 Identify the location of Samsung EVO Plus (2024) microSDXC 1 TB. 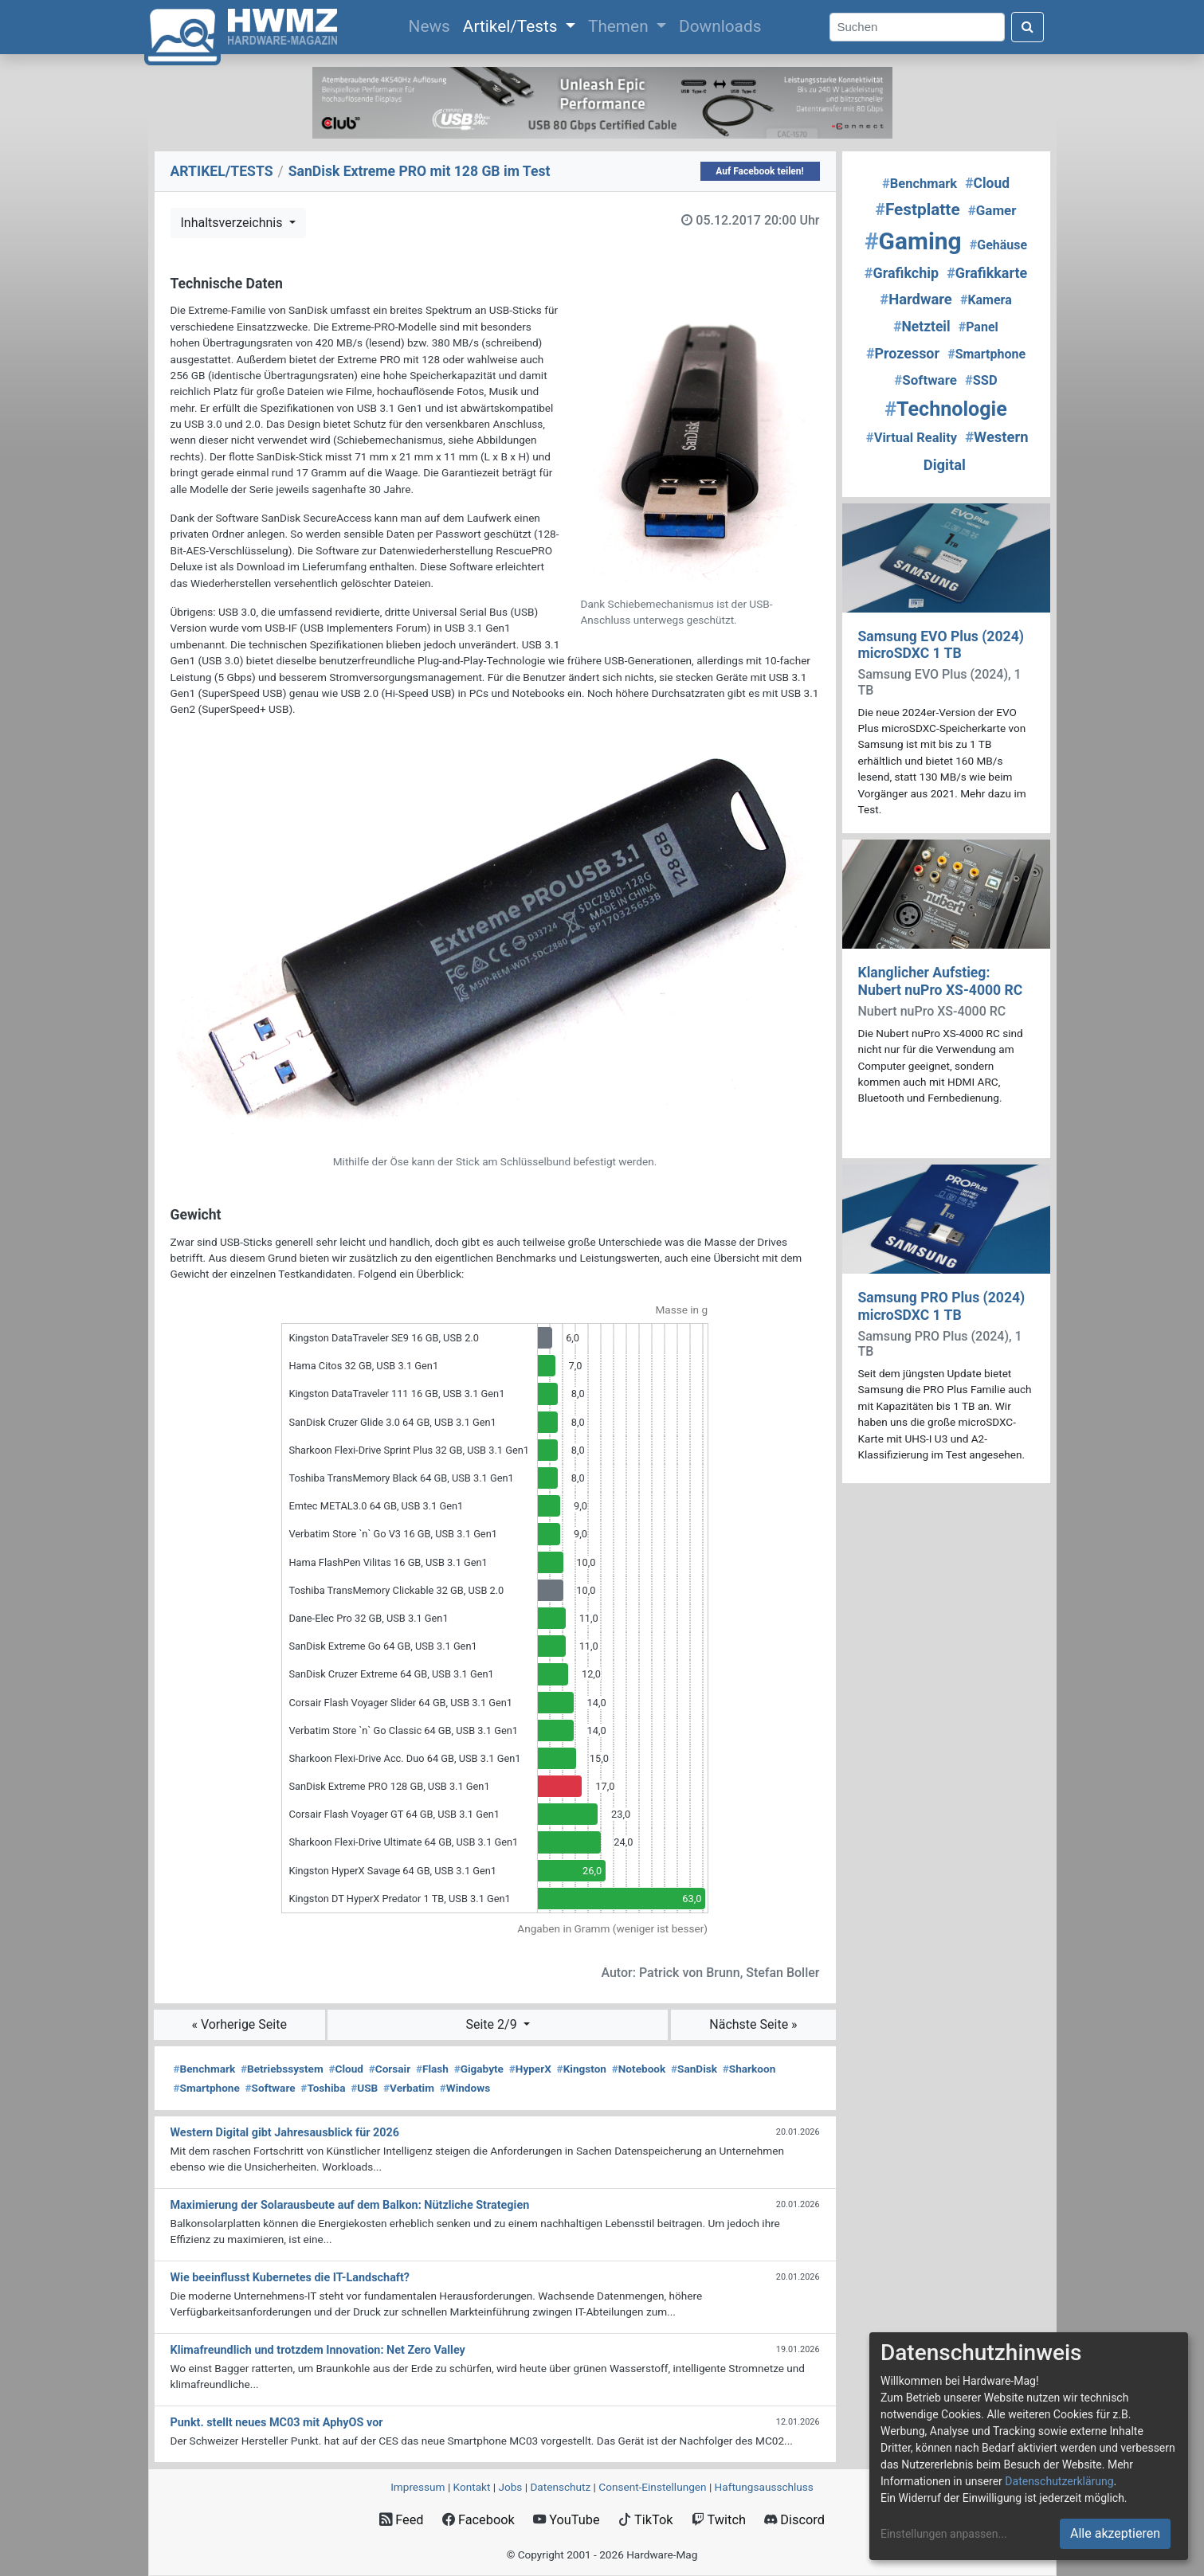
(941, 644).